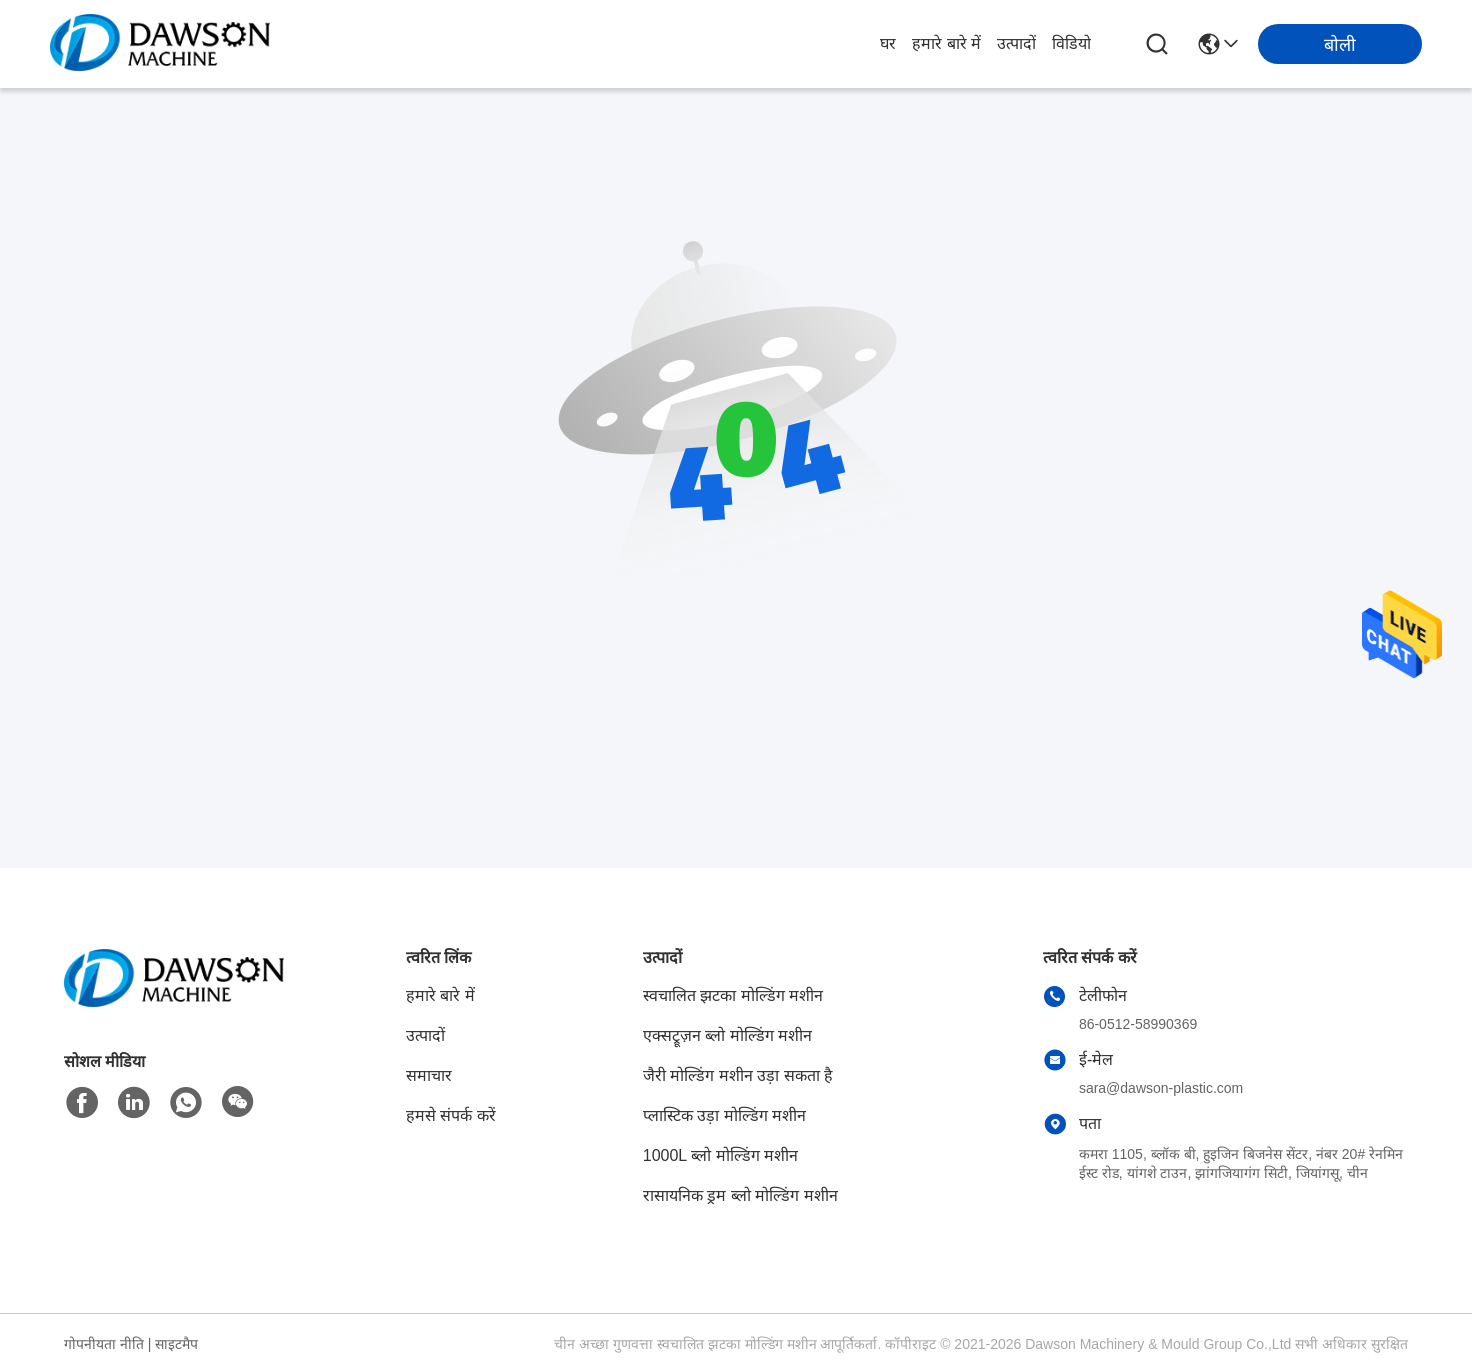  What do you see at coordinates (1016, 43) in the screenshot?
I see `उत्पादों` at bounding box center [1016, 43].